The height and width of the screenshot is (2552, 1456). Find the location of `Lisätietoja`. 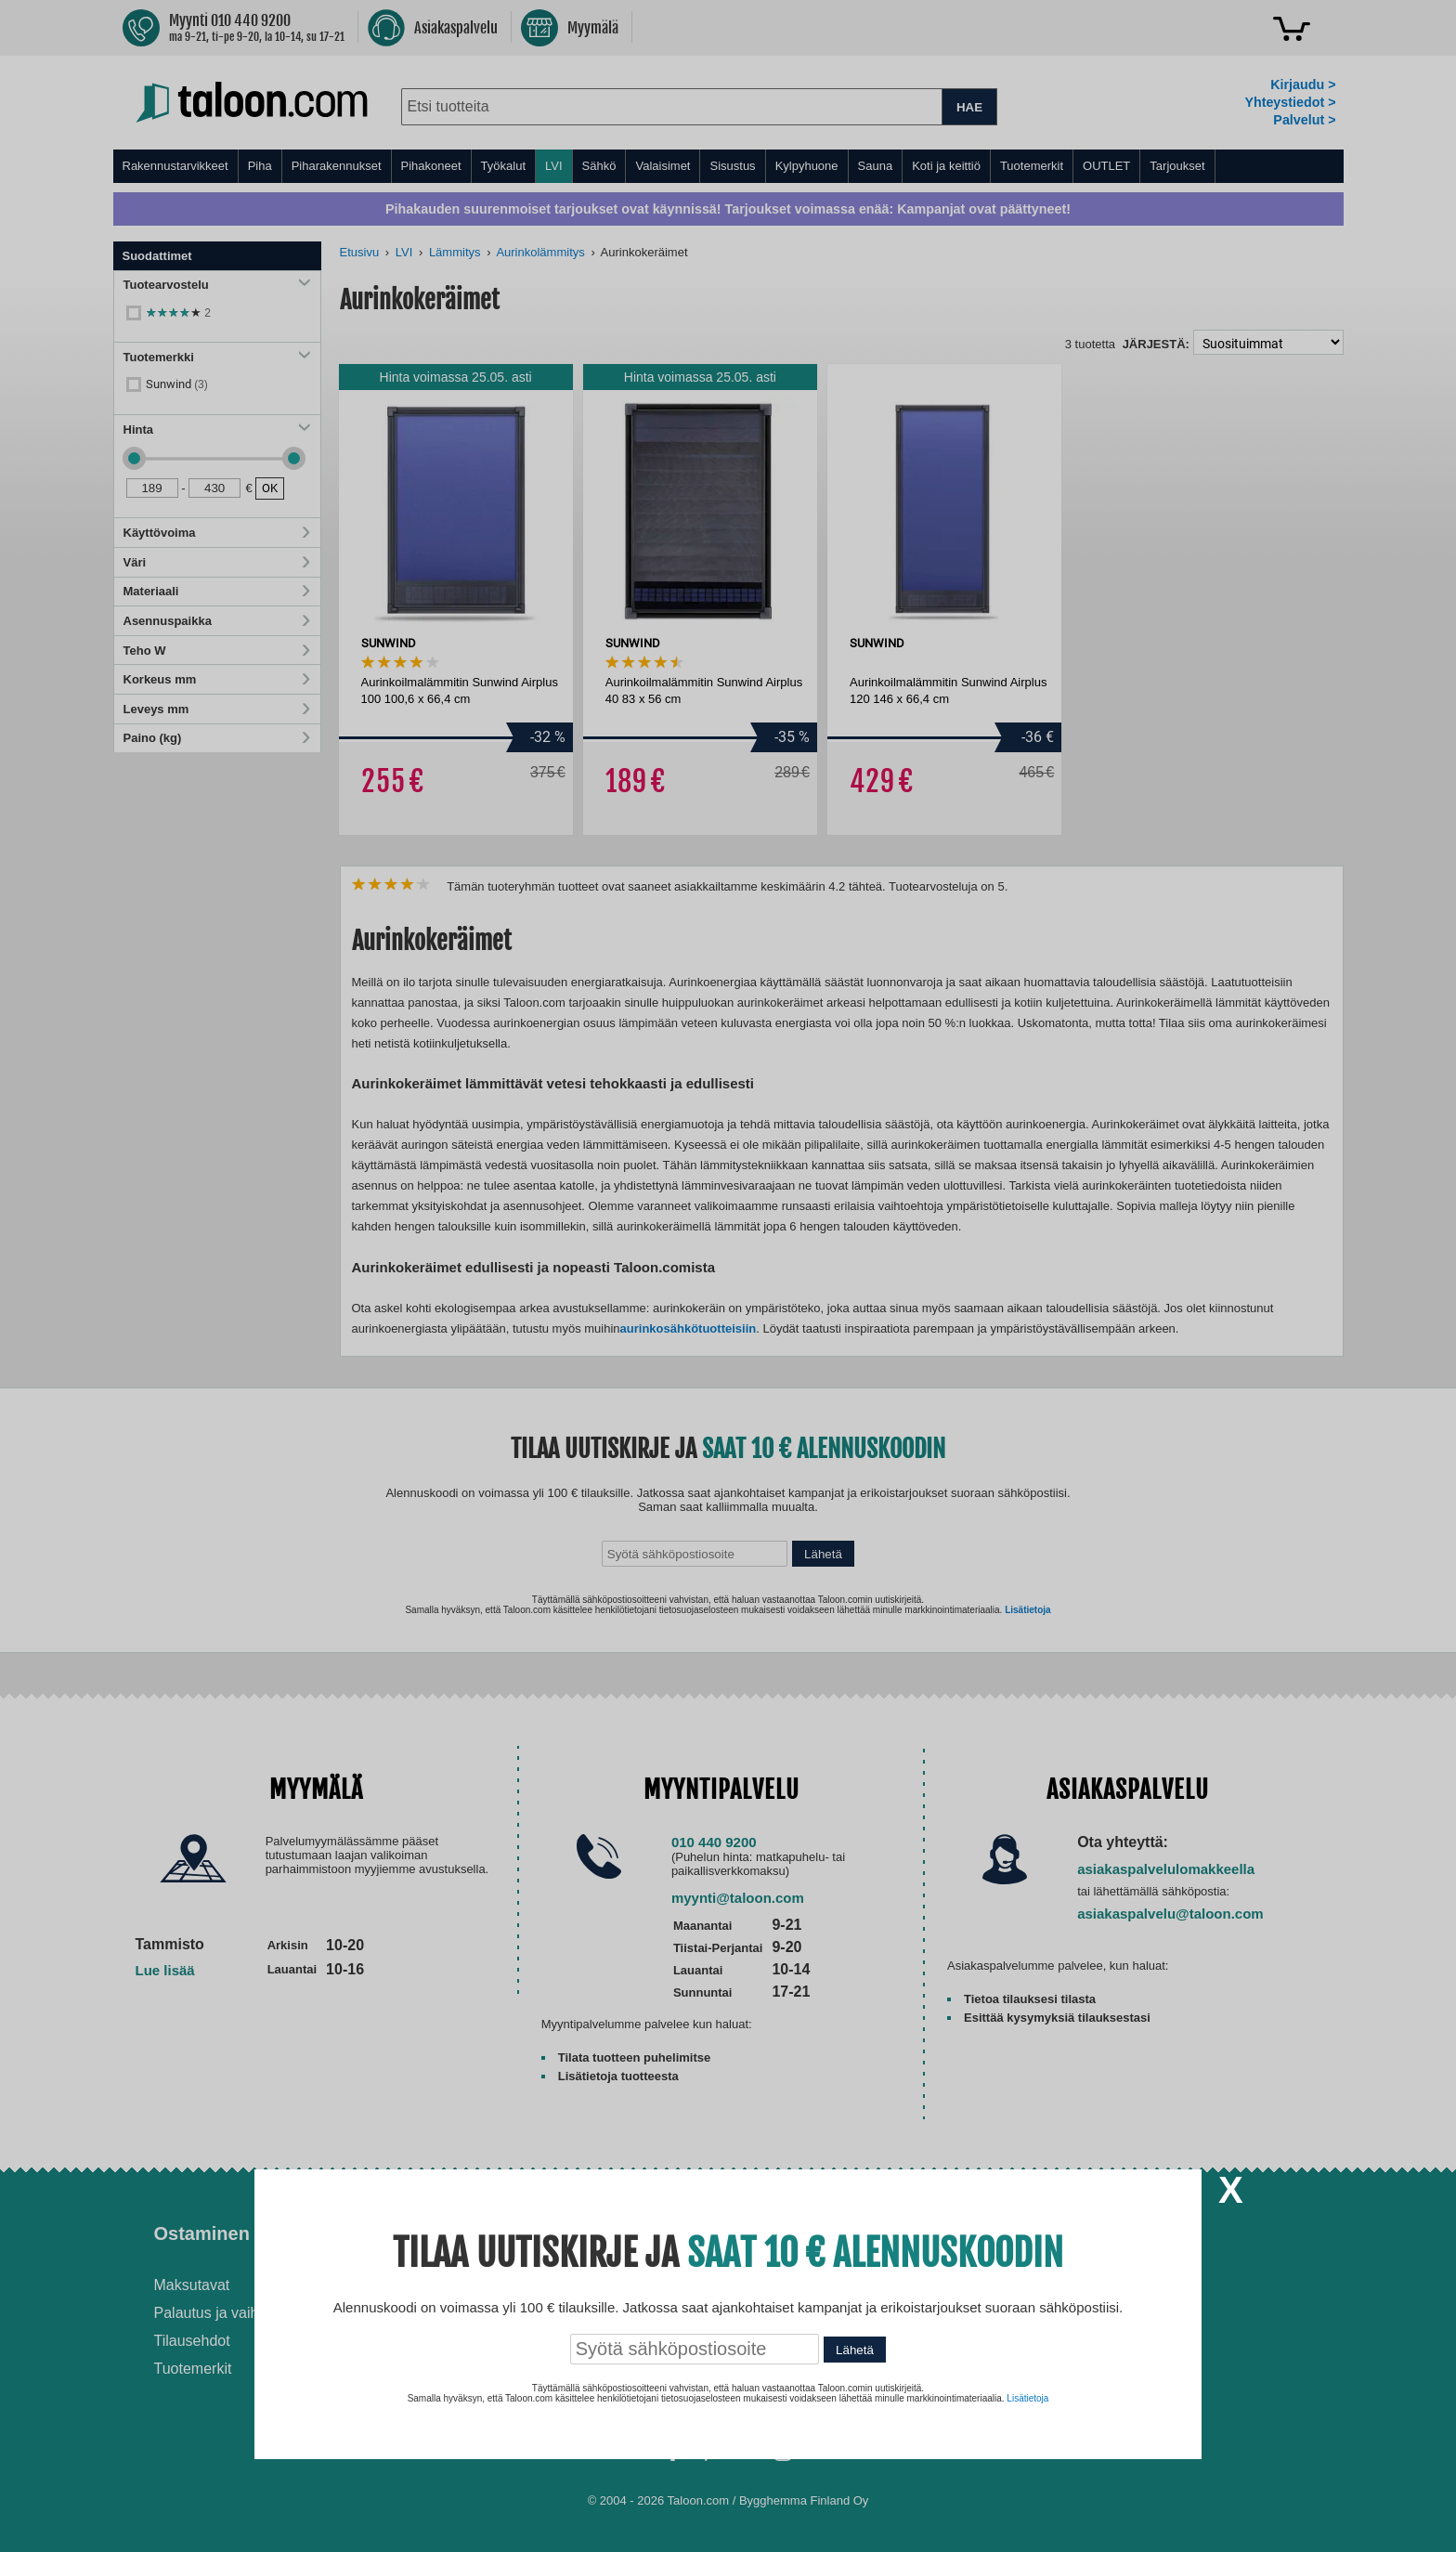

Lisätietoja is located at coordinates (1027, 2398).